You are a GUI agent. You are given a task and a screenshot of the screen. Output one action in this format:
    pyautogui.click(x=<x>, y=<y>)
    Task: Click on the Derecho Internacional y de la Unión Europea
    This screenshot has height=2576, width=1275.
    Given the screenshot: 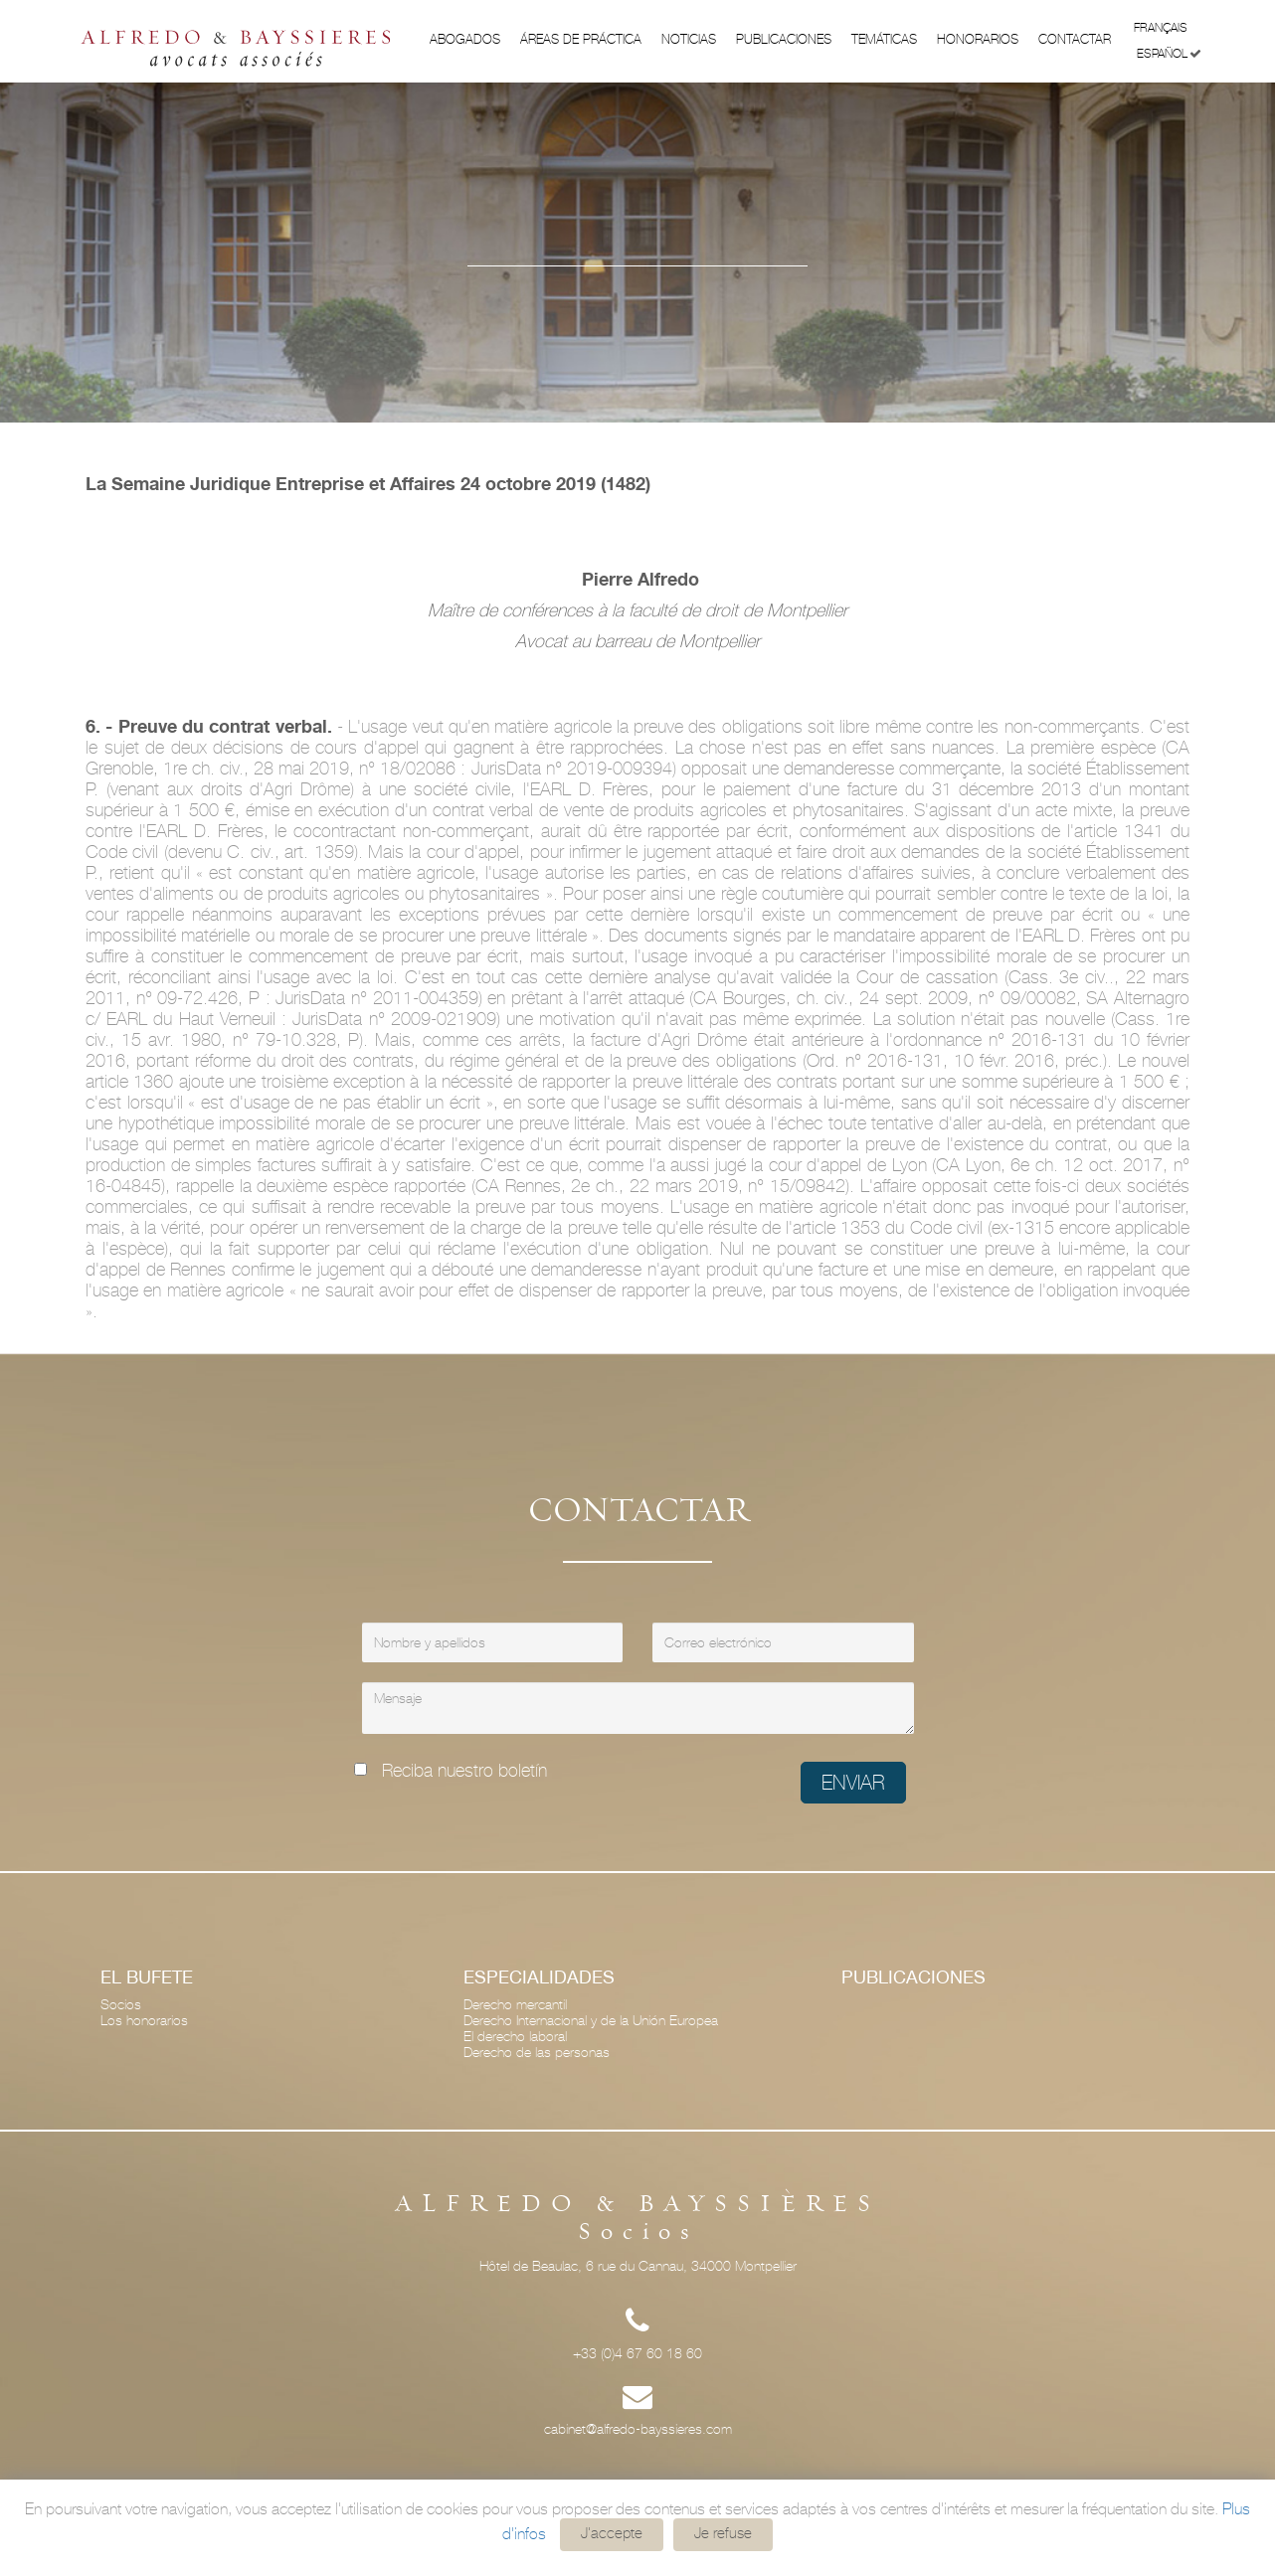 What is the action you would take?
    pyautogui.click(x=590, y=2020)
    